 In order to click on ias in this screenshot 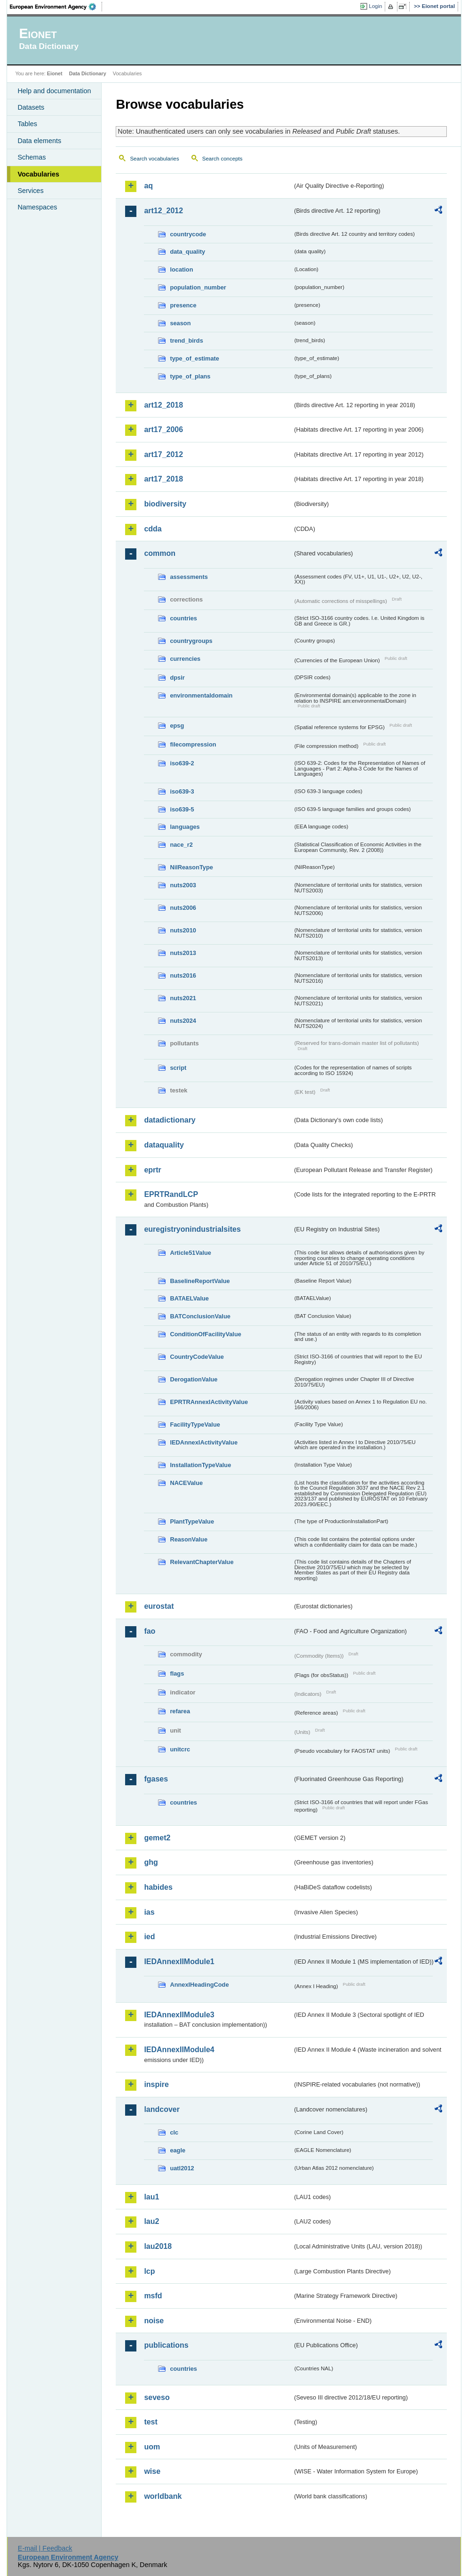, I will do `click(149, 1912)`.